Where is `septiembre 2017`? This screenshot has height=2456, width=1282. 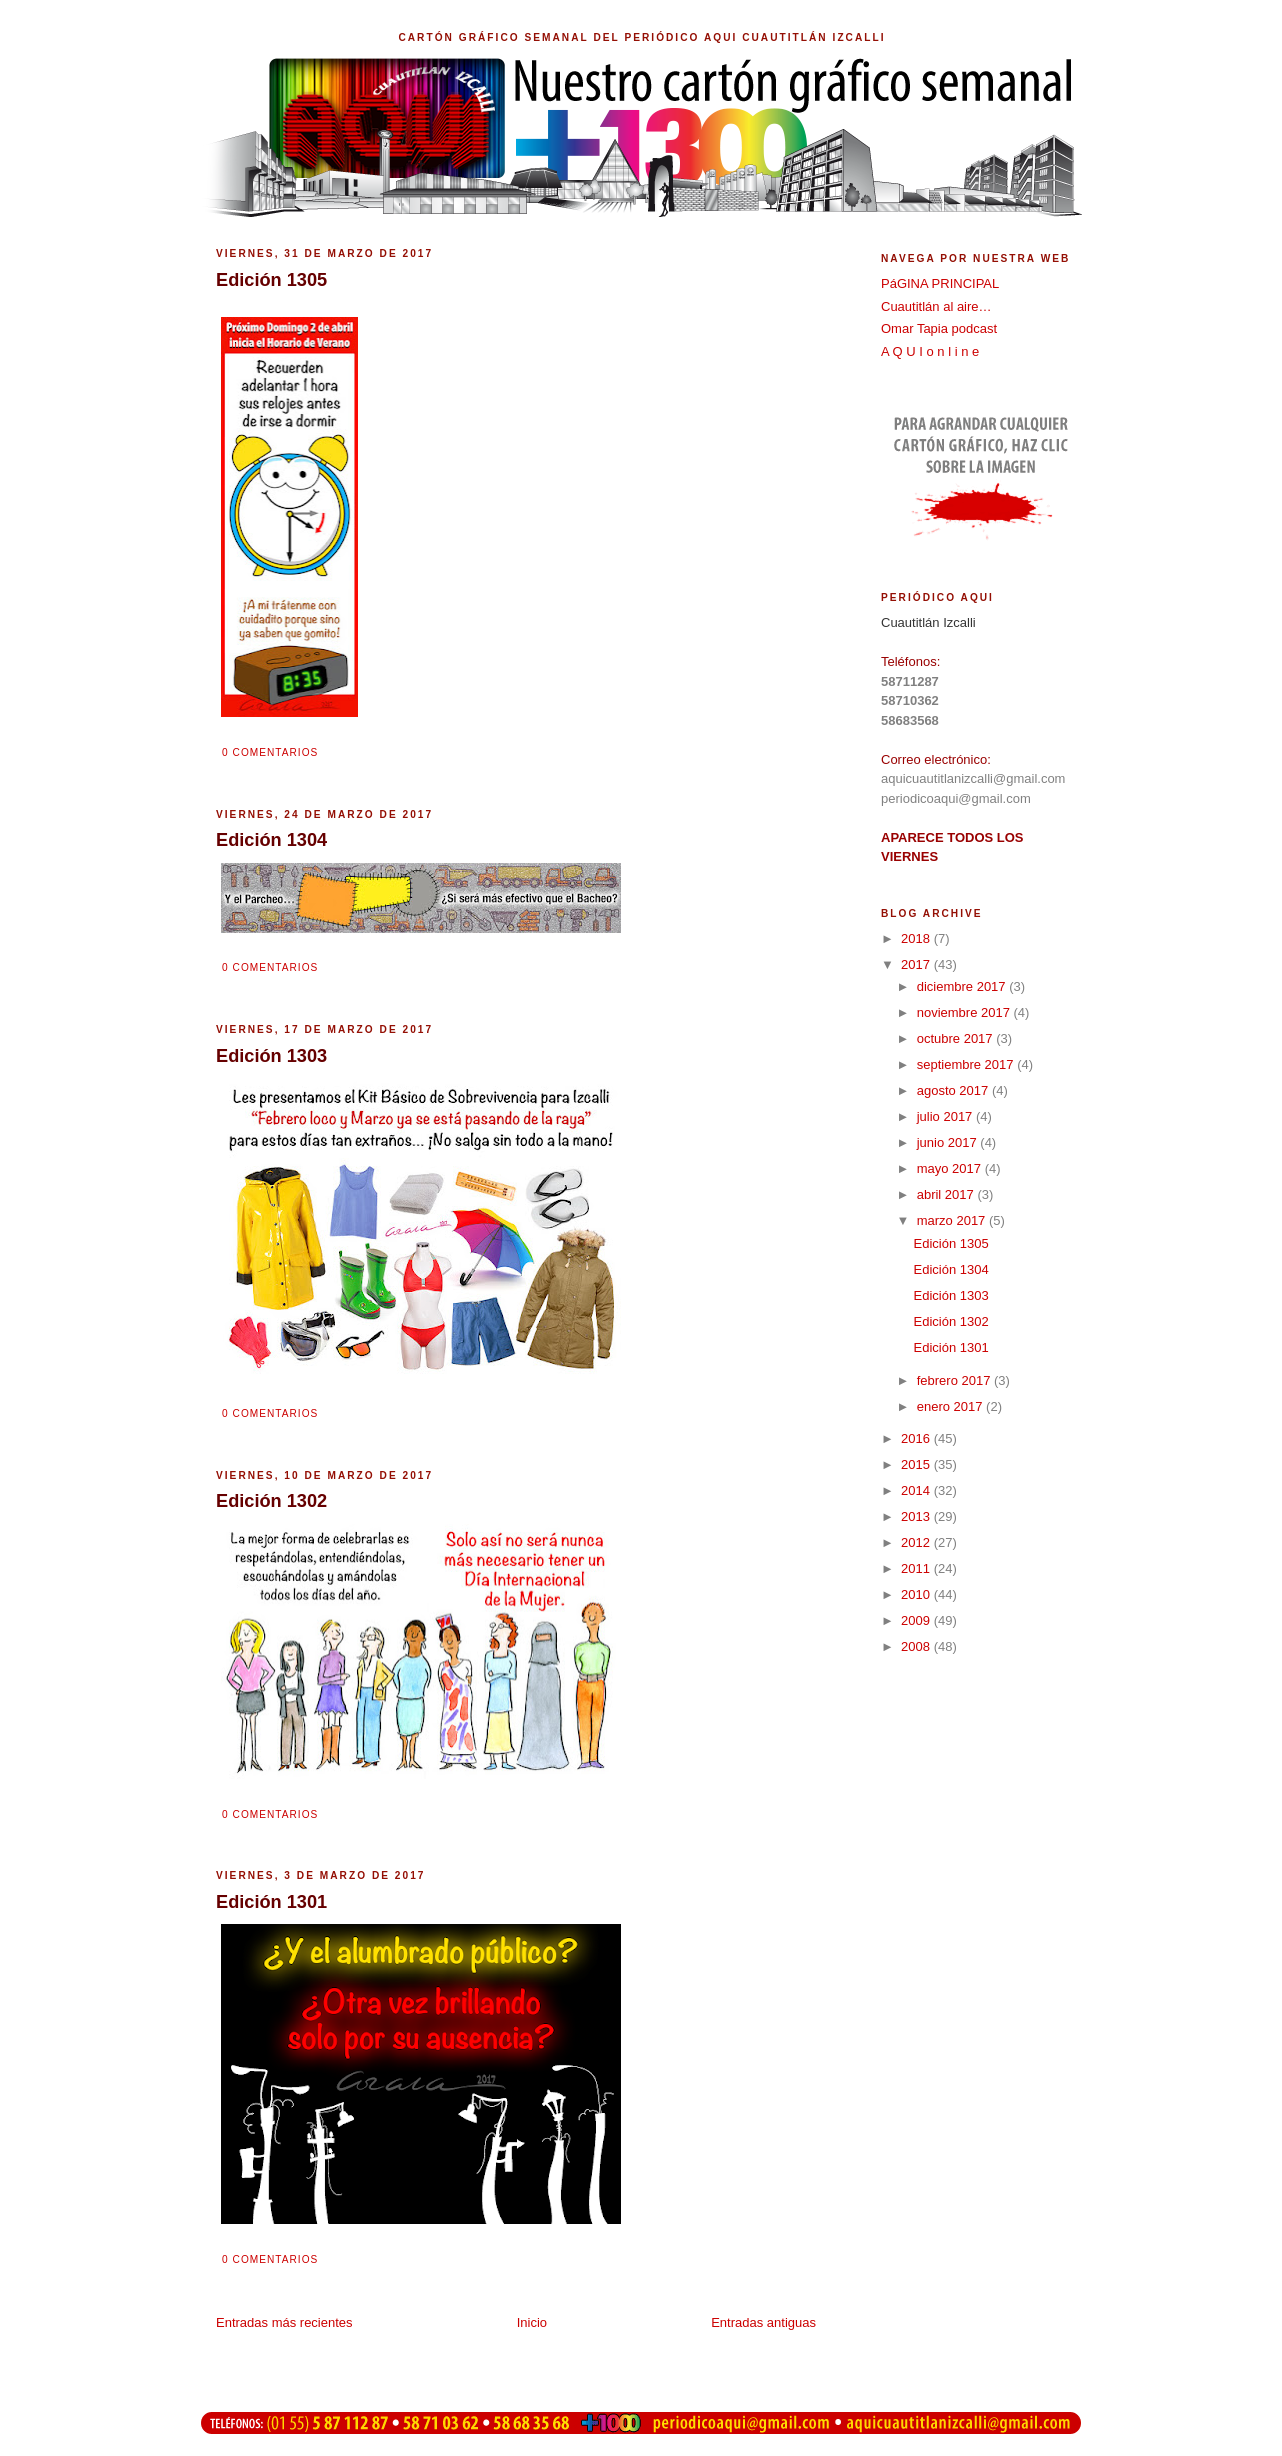
septiembre 2017 is located at coordinates (967, 1064).